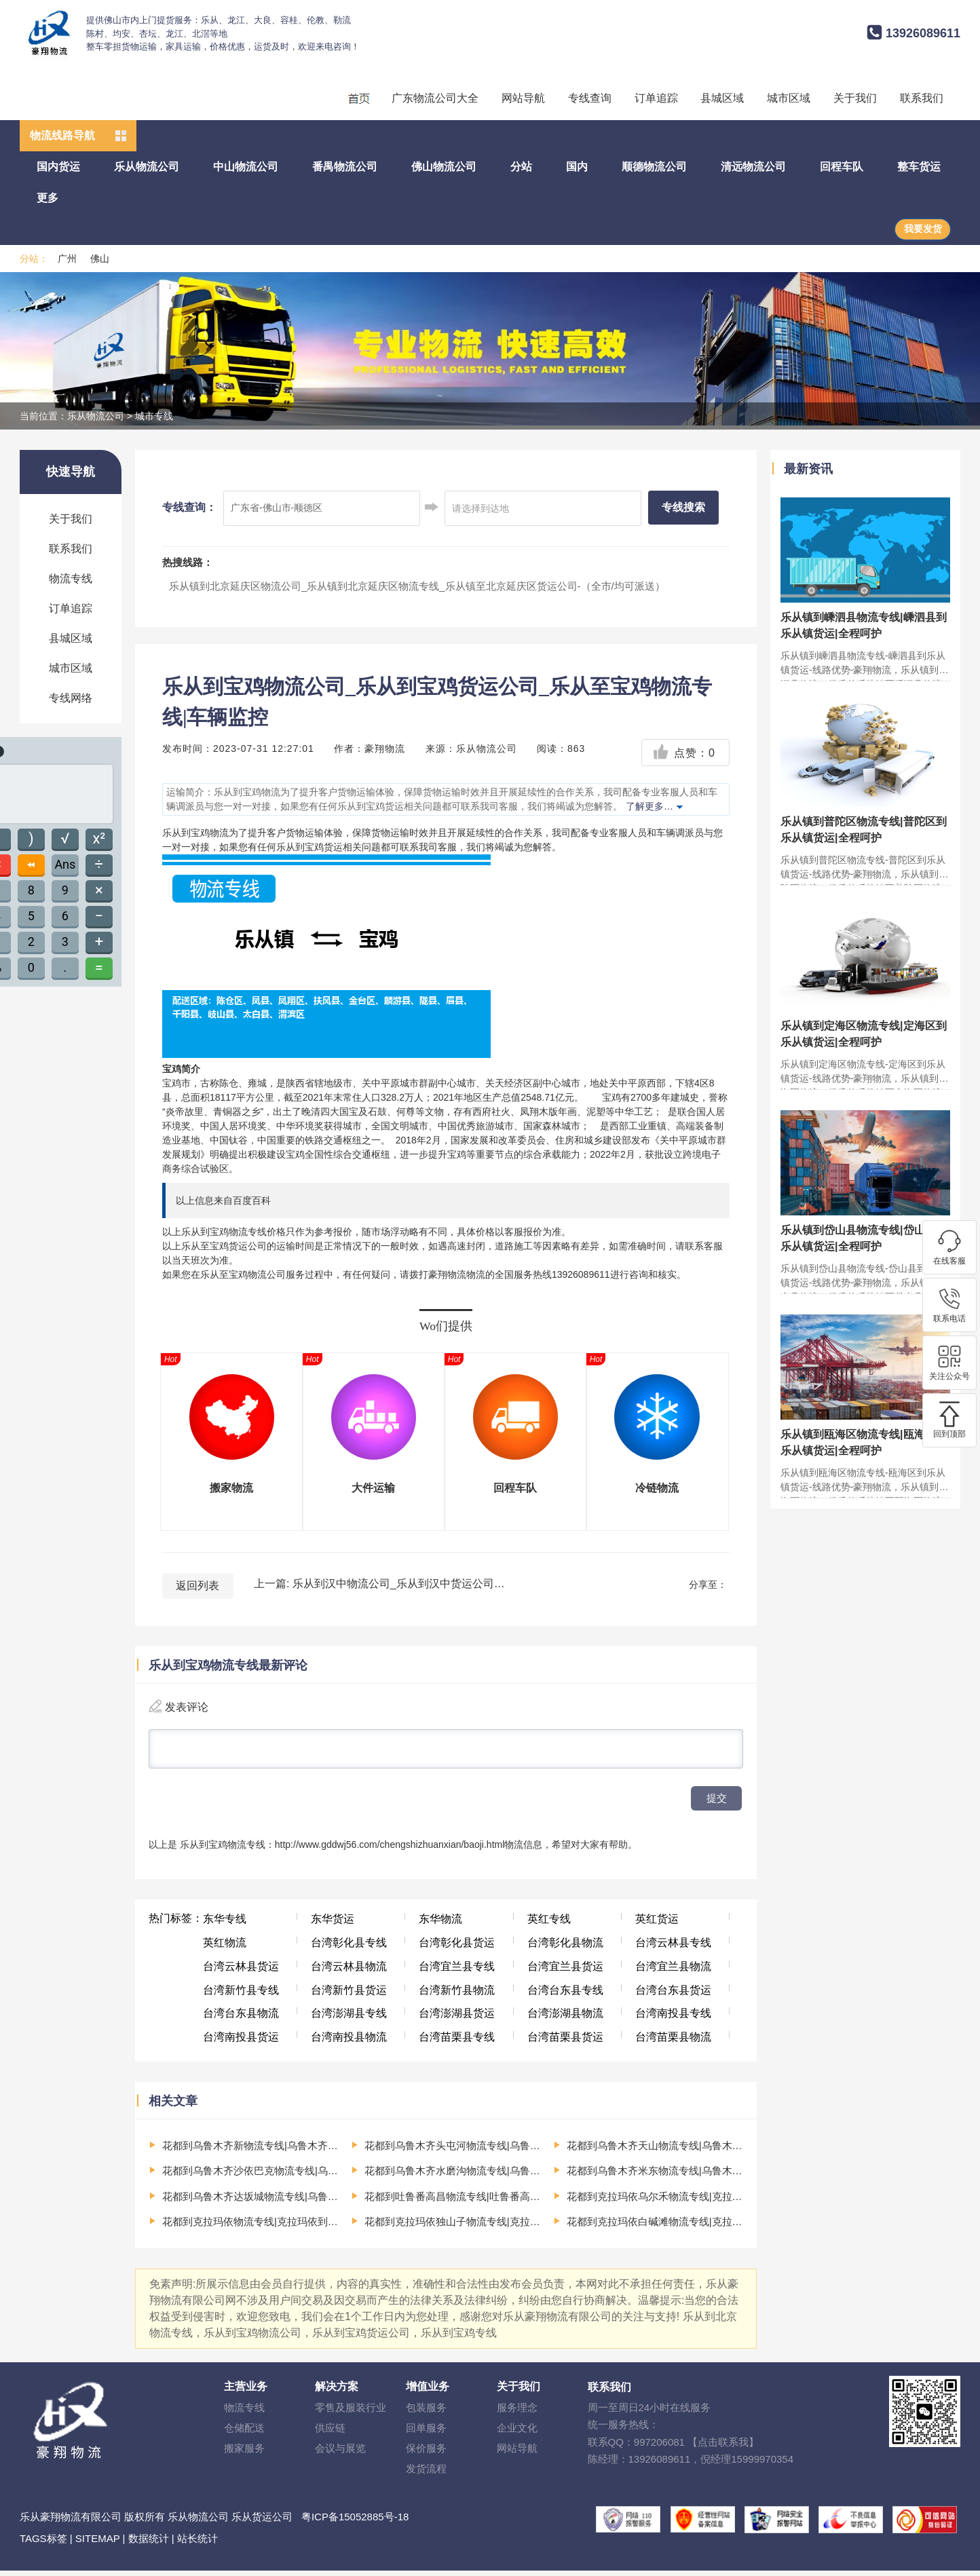  What do you see at coordinates (332, 1924) in the screenshot?
I see `东华货运` at bounding box center [332, 1924].